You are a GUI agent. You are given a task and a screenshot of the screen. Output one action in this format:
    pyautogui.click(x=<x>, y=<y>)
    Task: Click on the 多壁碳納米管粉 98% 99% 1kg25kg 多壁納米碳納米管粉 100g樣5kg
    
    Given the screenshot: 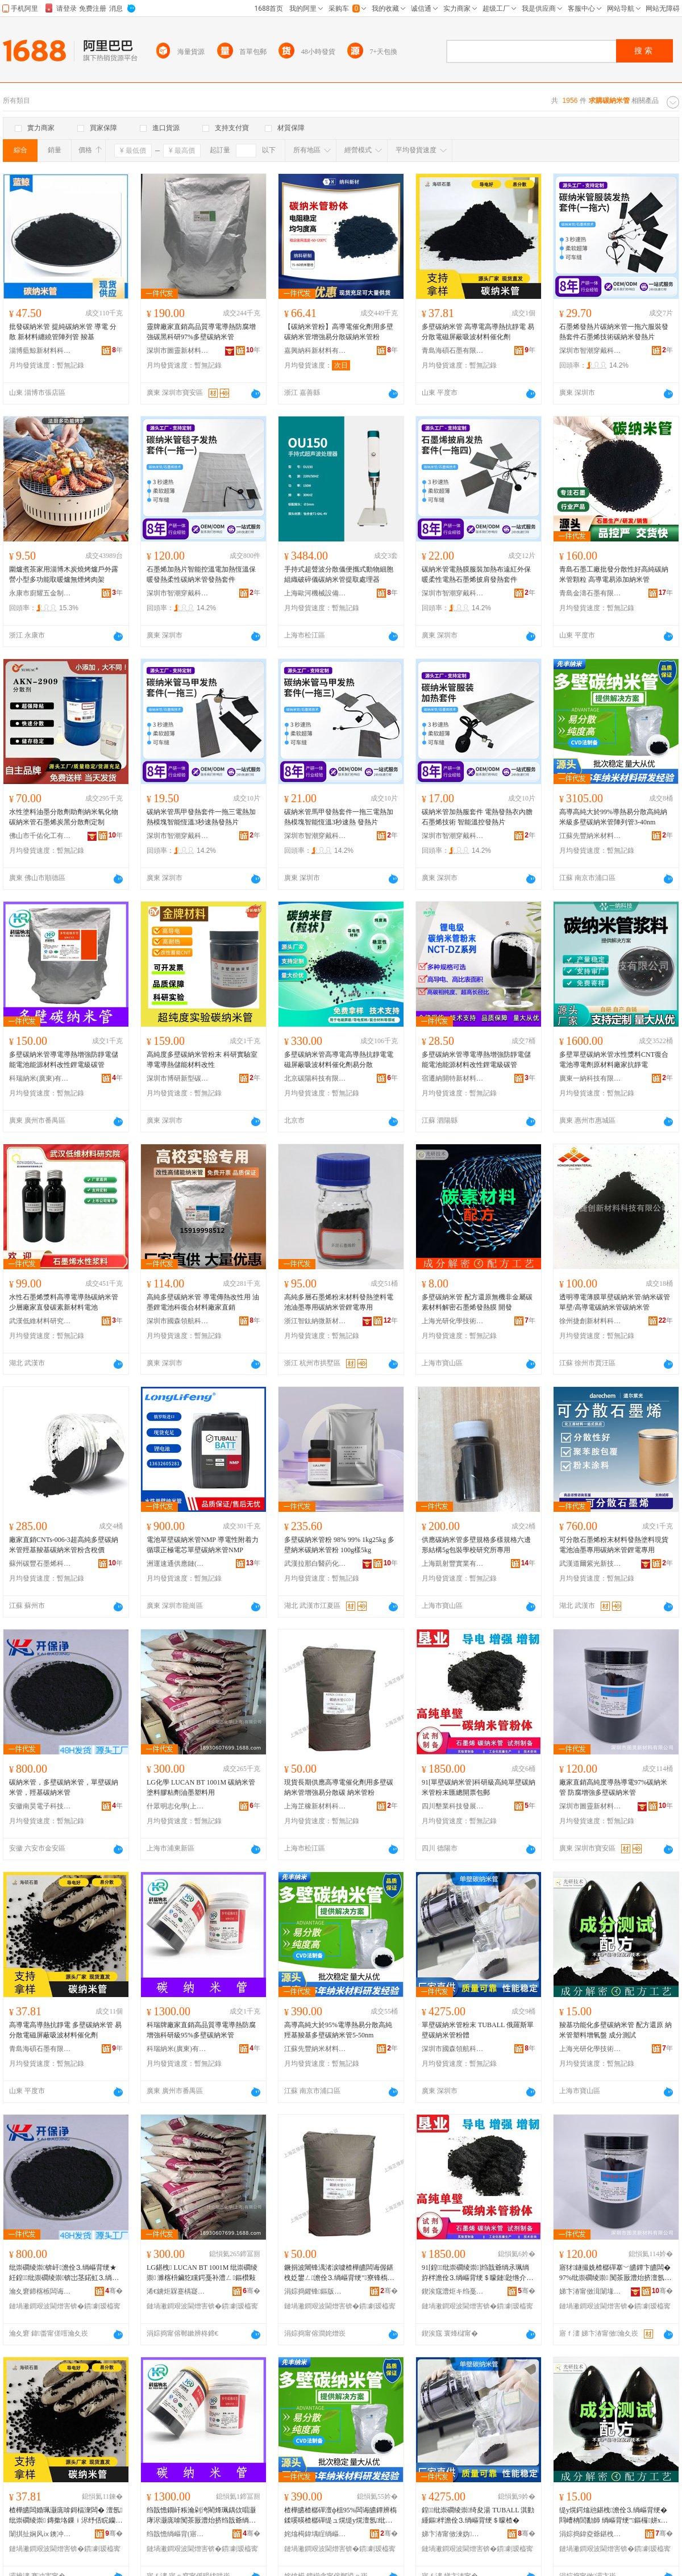 What is the action you would take?
    pyautogui.click(x=339, y=1545)
    